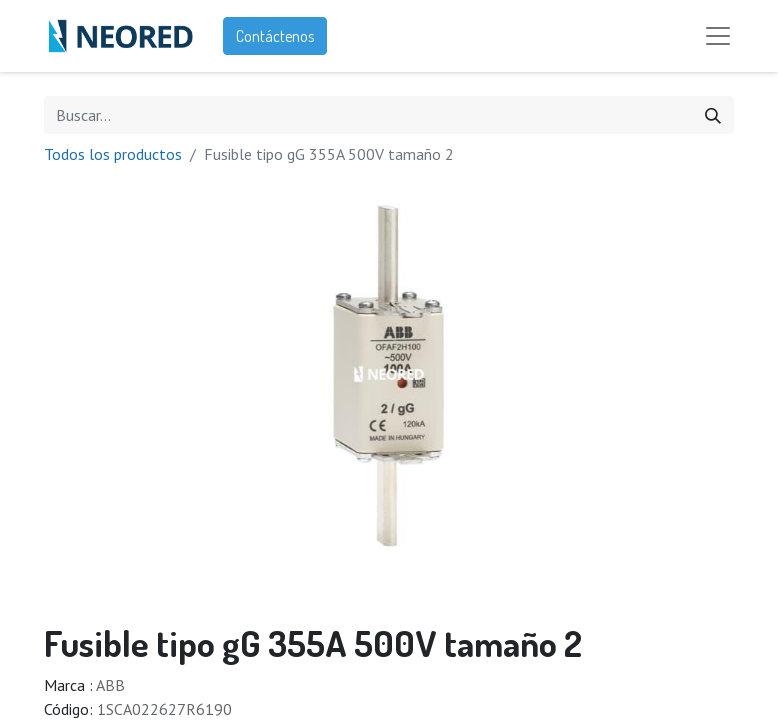 This screenshot has width=778, height=720. I want to click on [Búsqueda], so click(713, 115).